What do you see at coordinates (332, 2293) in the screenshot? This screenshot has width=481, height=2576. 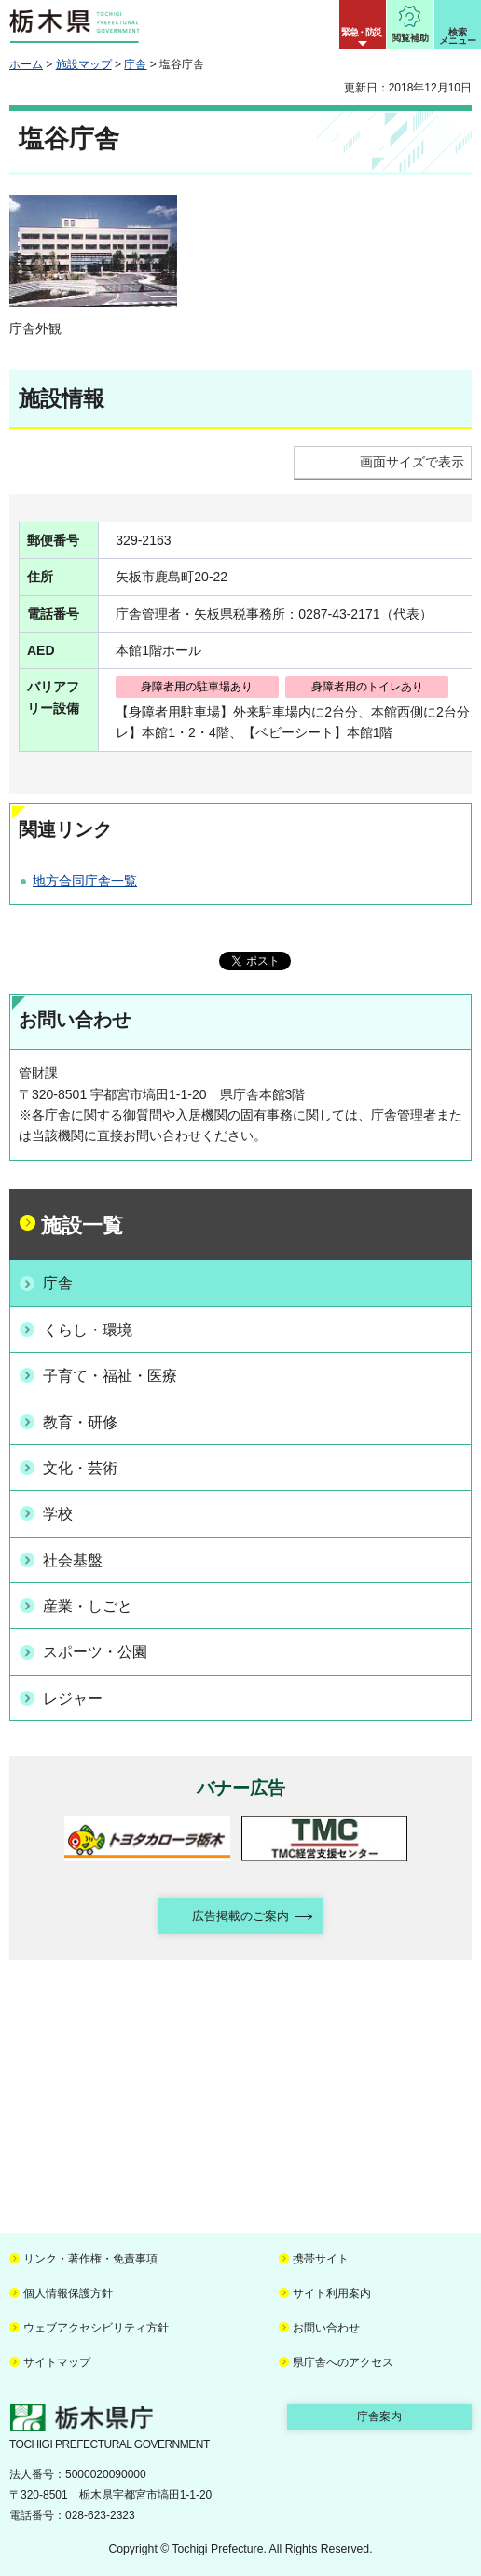 I see `サイト利用案内` at bounding box center [332, 2293].